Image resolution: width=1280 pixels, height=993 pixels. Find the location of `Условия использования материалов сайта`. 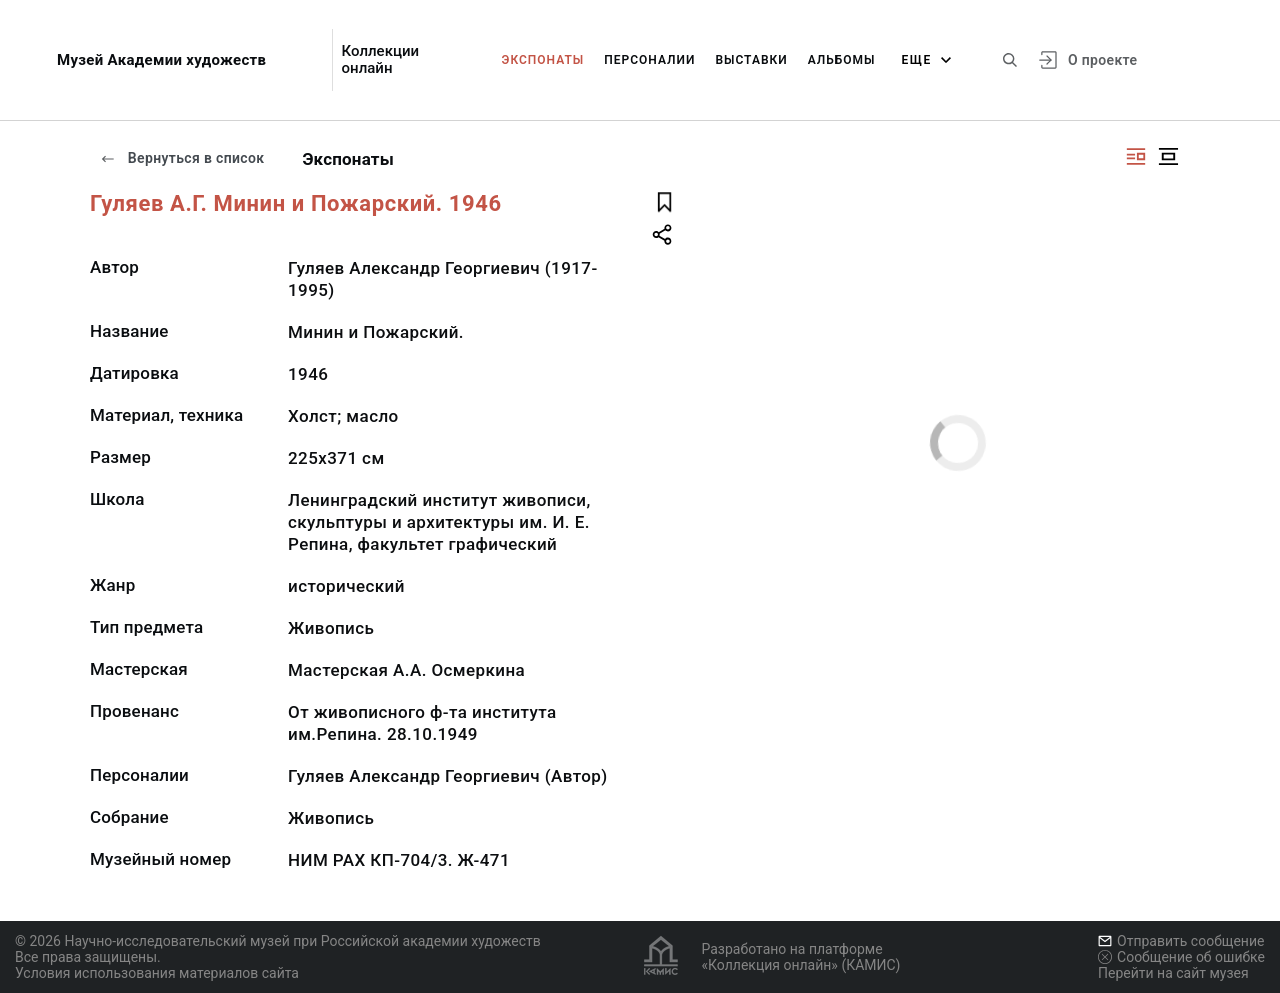

Условия использования материалов сайта is located at coordinates (157, 973).